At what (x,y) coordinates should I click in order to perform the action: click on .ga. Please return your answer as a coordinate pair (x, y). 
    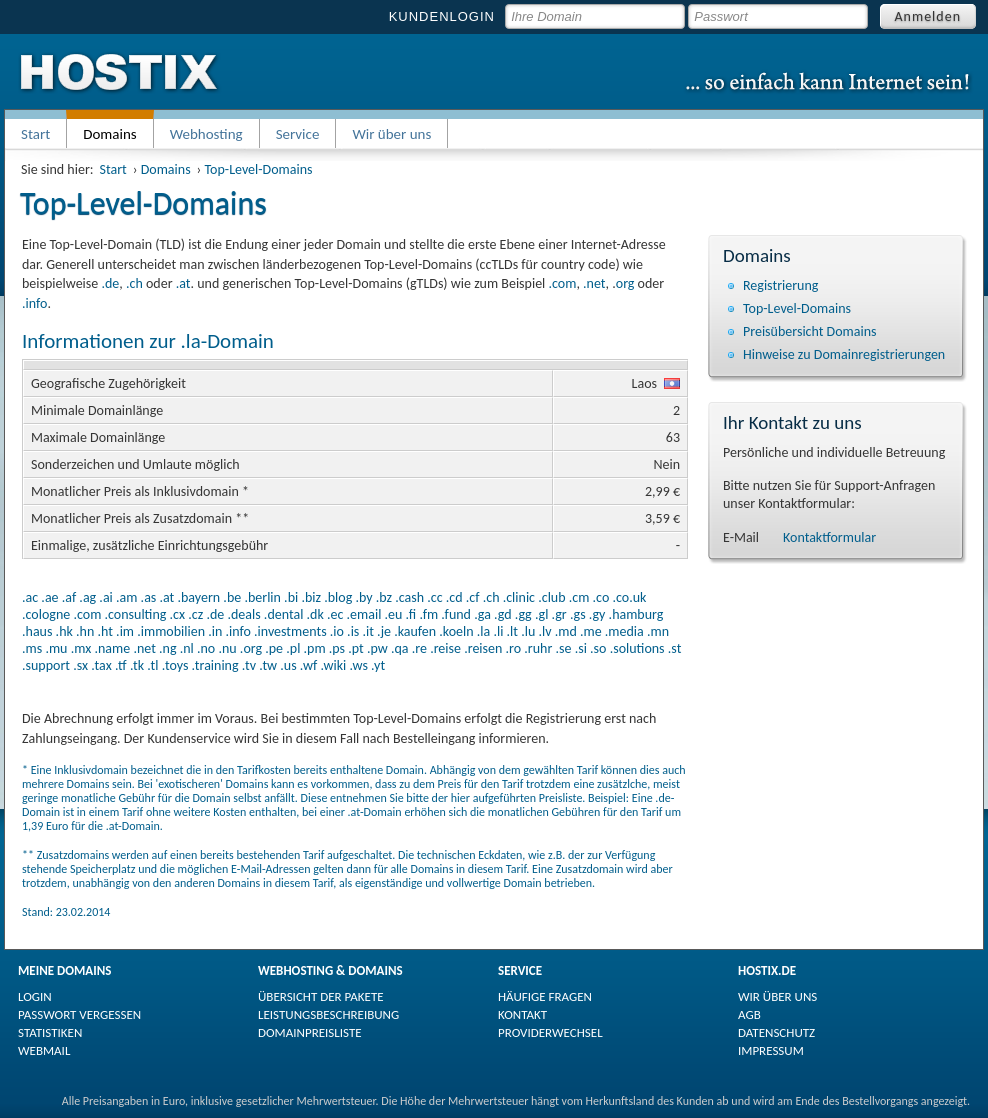
    Looking at the image, I should click on (482, 614).